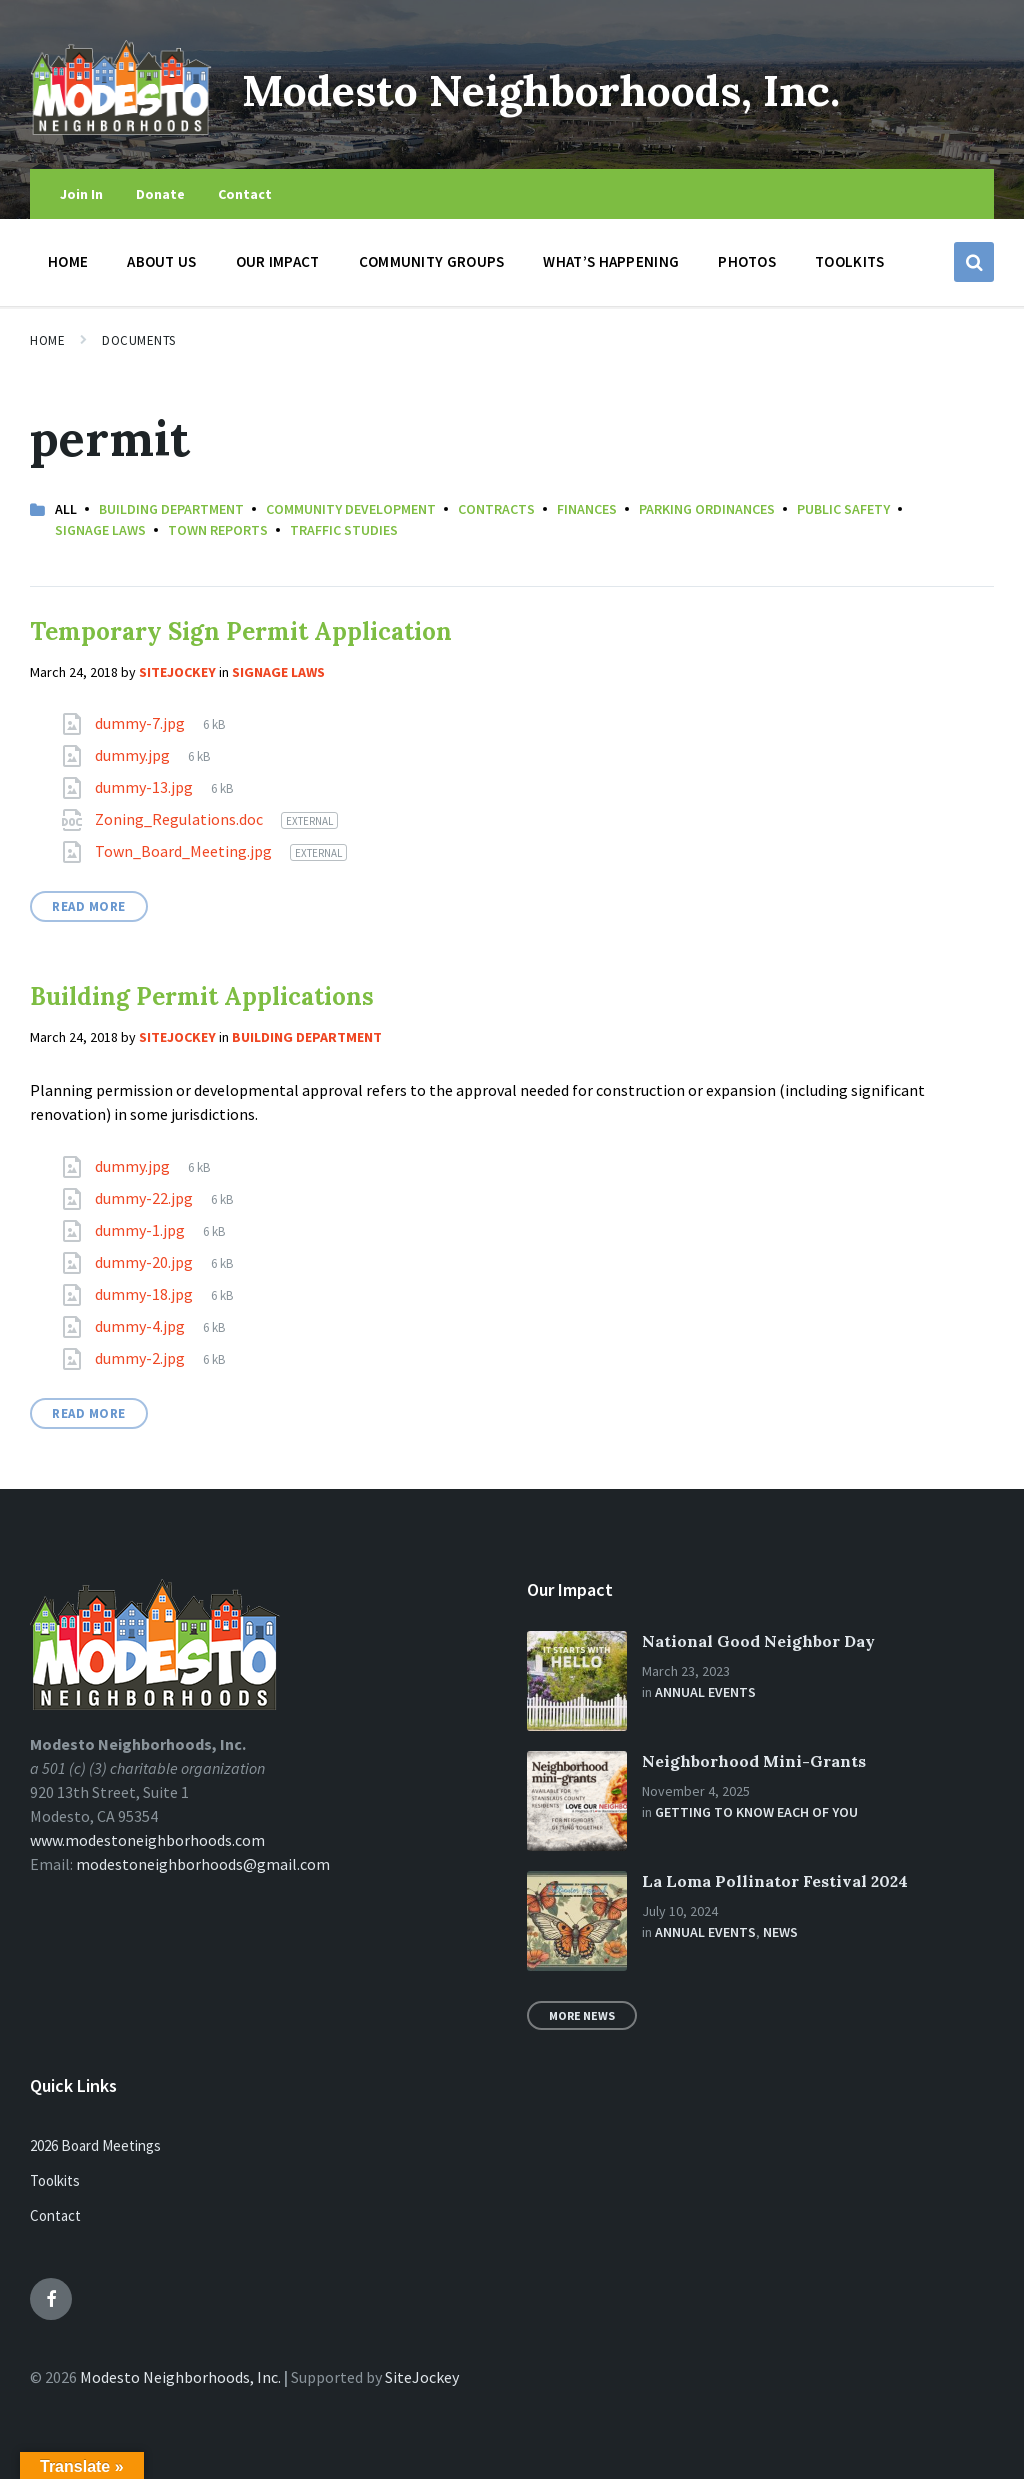 This screenshot has height=2479, width=1024. What do you see at coordinates (577, 88) in the screenshot?
I see `Modesto Neighborhoods, Inc.` at bounding box center [577, 88].